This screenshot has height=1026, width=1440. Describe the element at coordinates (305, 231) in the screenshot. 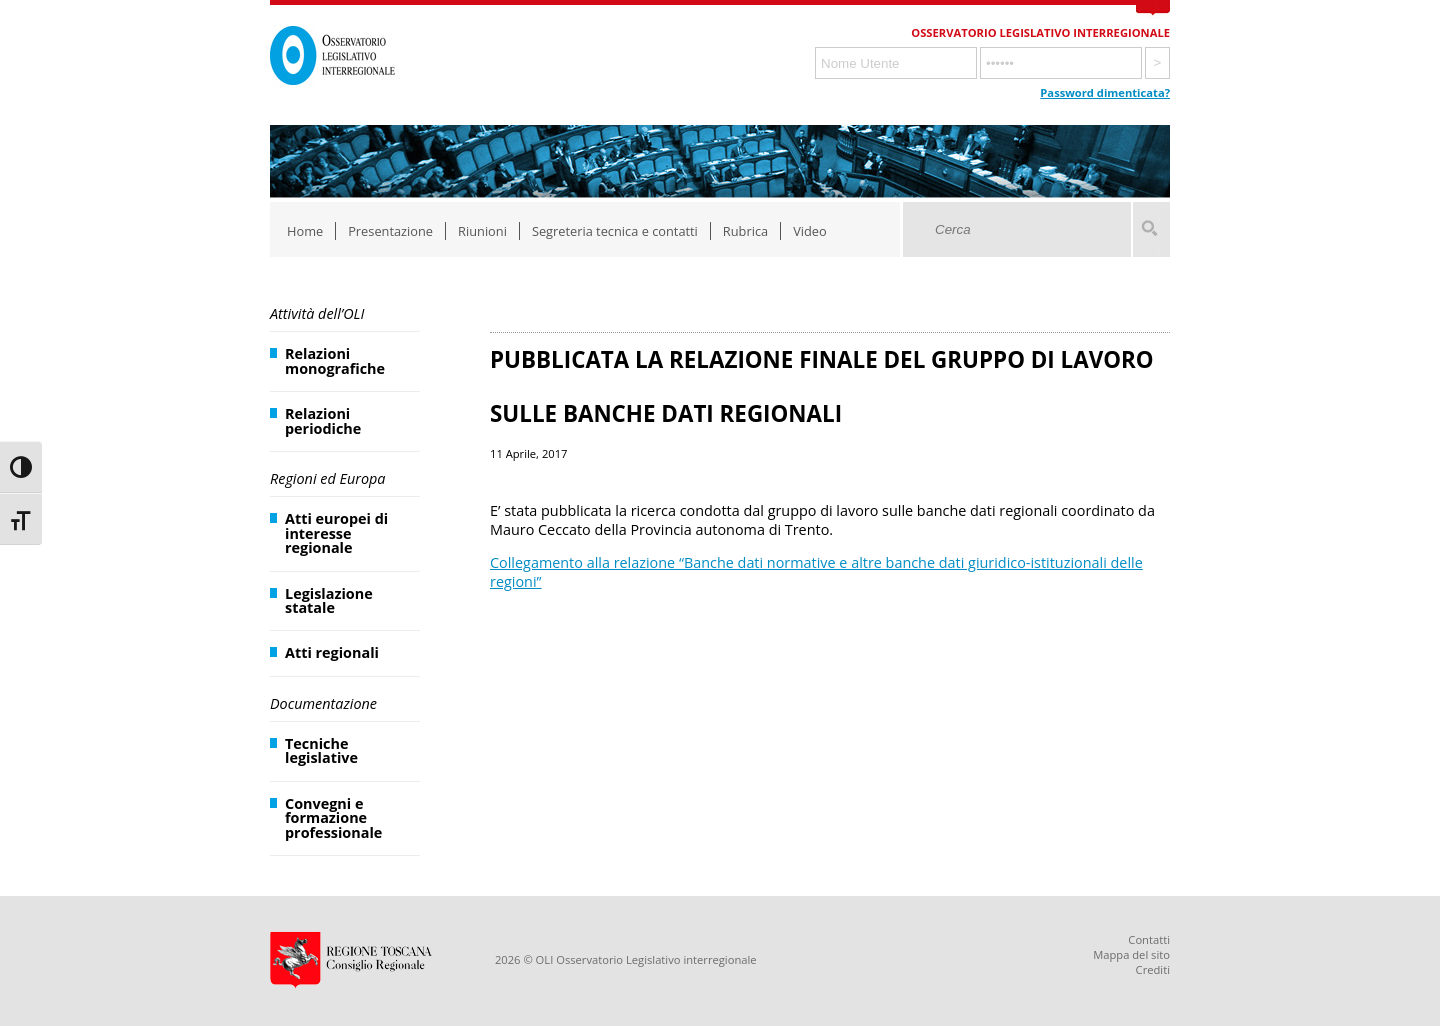

I see `Home` at that location.